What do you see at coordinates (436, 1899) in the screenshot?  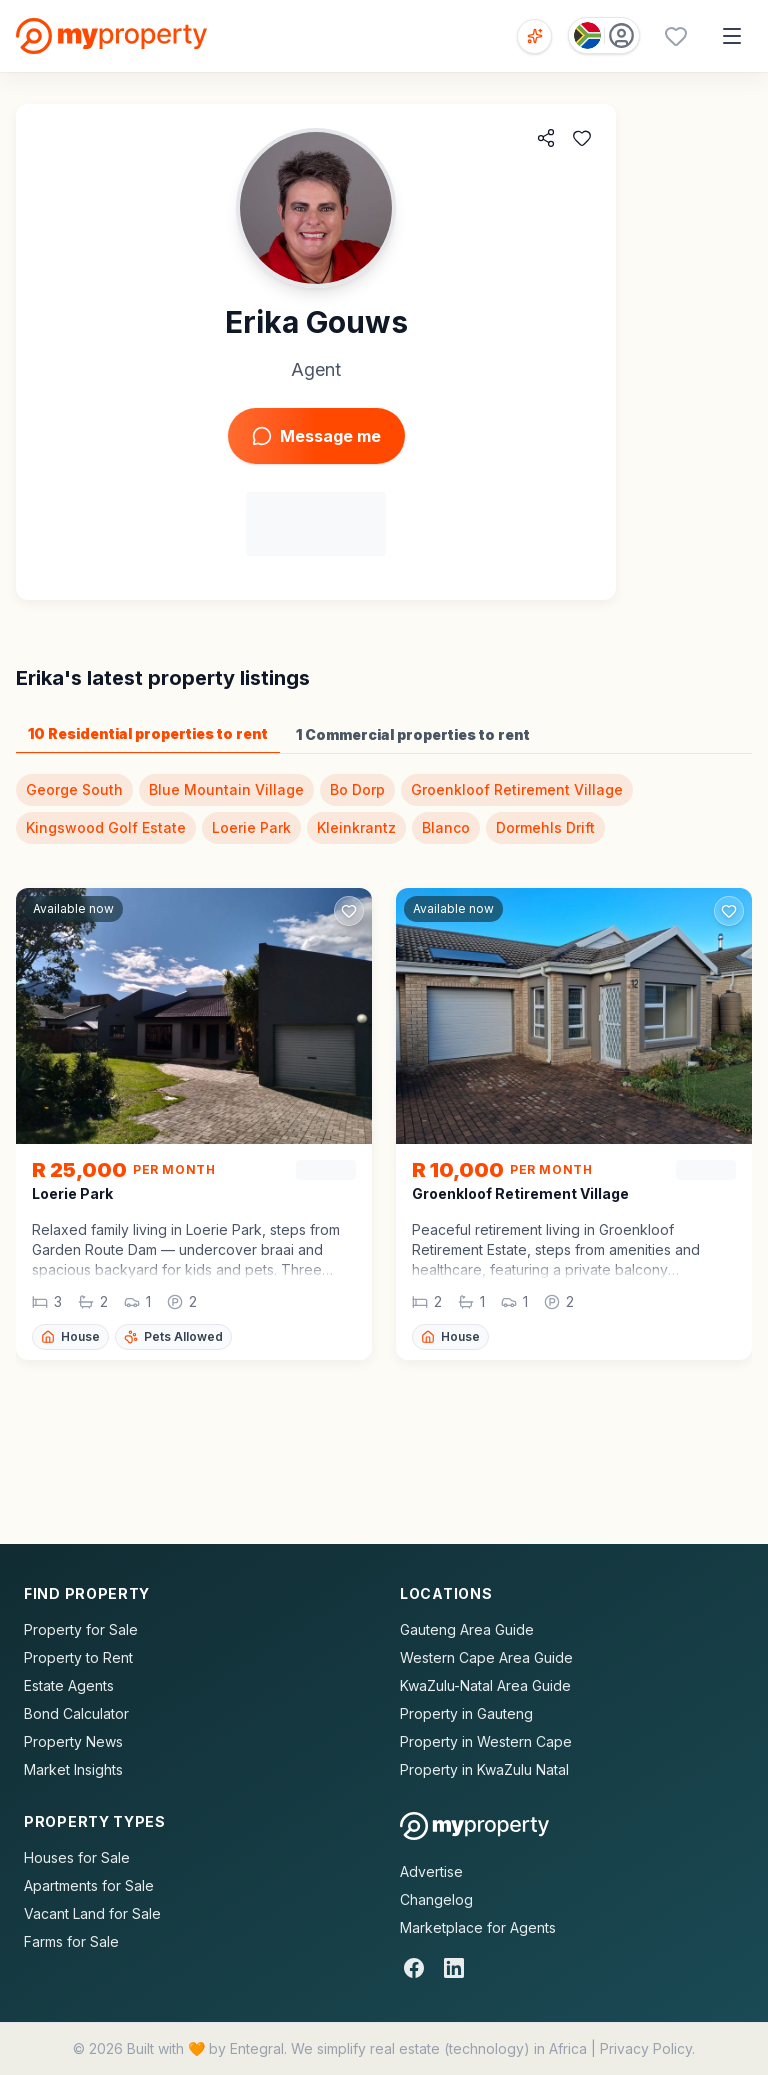 I see `Changelog` at bounding box center [436, 1899].